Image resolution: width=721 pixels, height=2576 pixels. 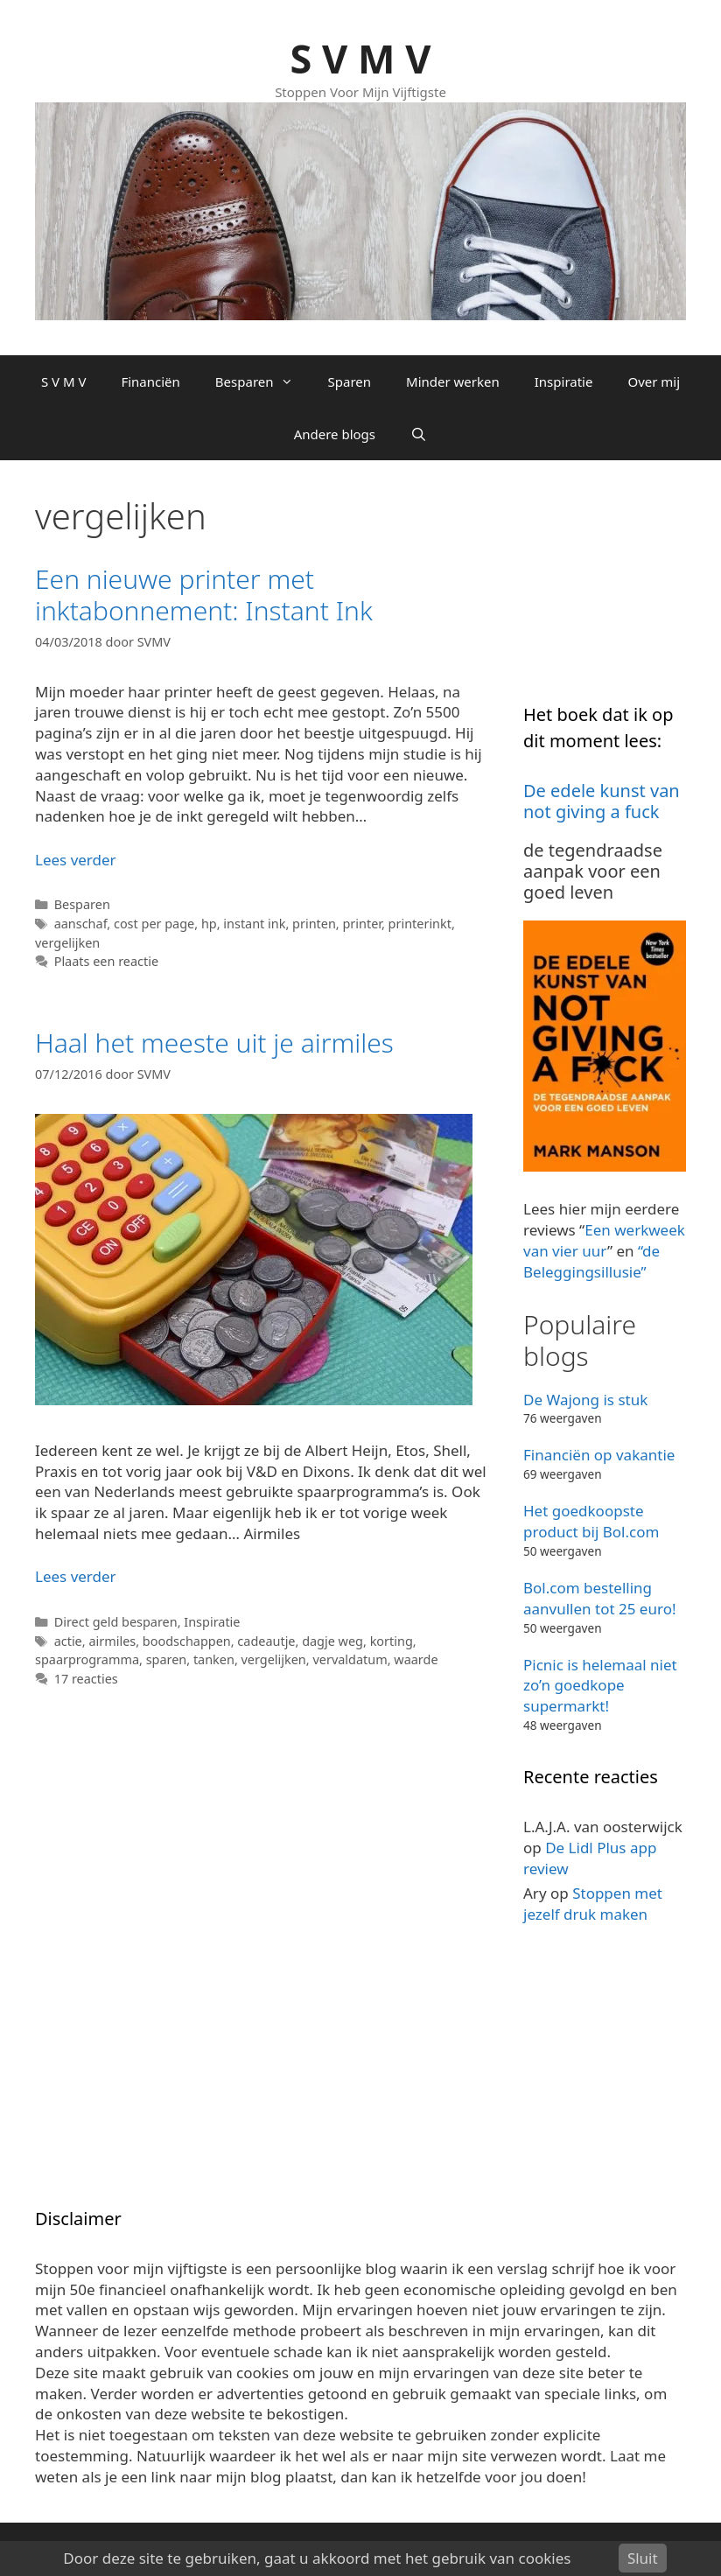 I want to click on S V M V, so click(x=360, y=58).